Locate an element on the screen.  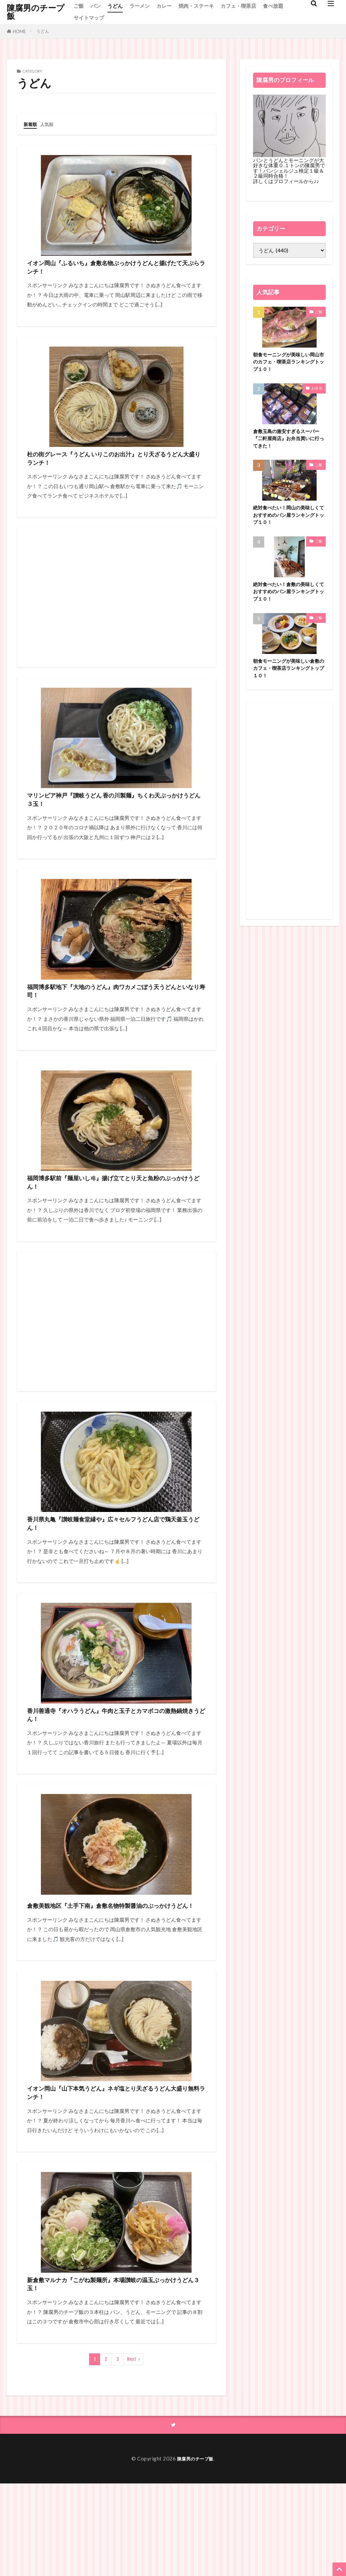
ラーメン is located at coordinates (139, 6).